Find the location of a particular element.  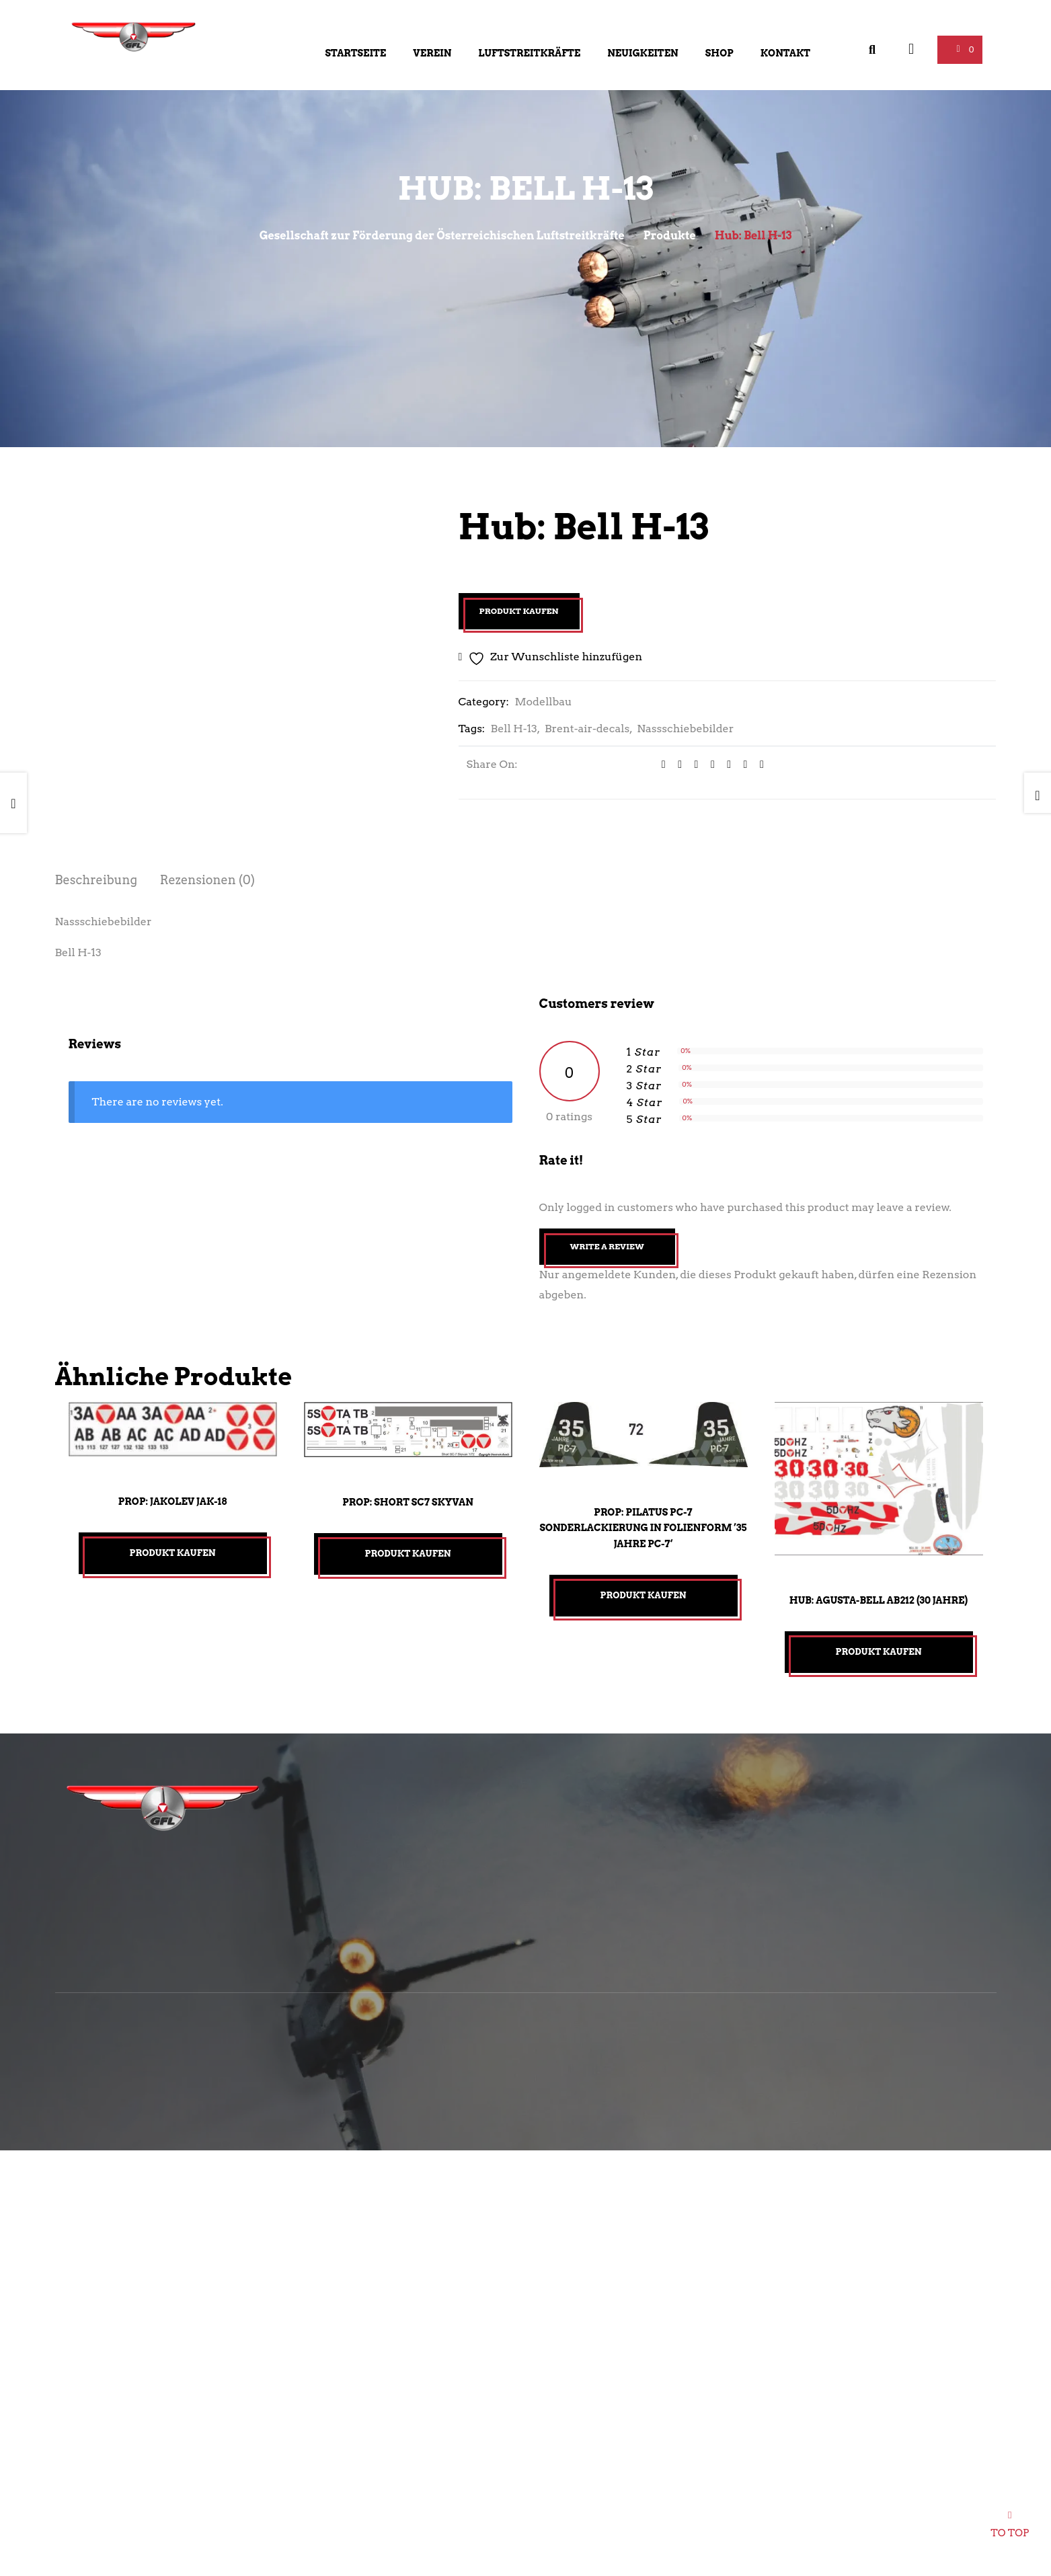

To top is located at coordinates (1010, 2529).